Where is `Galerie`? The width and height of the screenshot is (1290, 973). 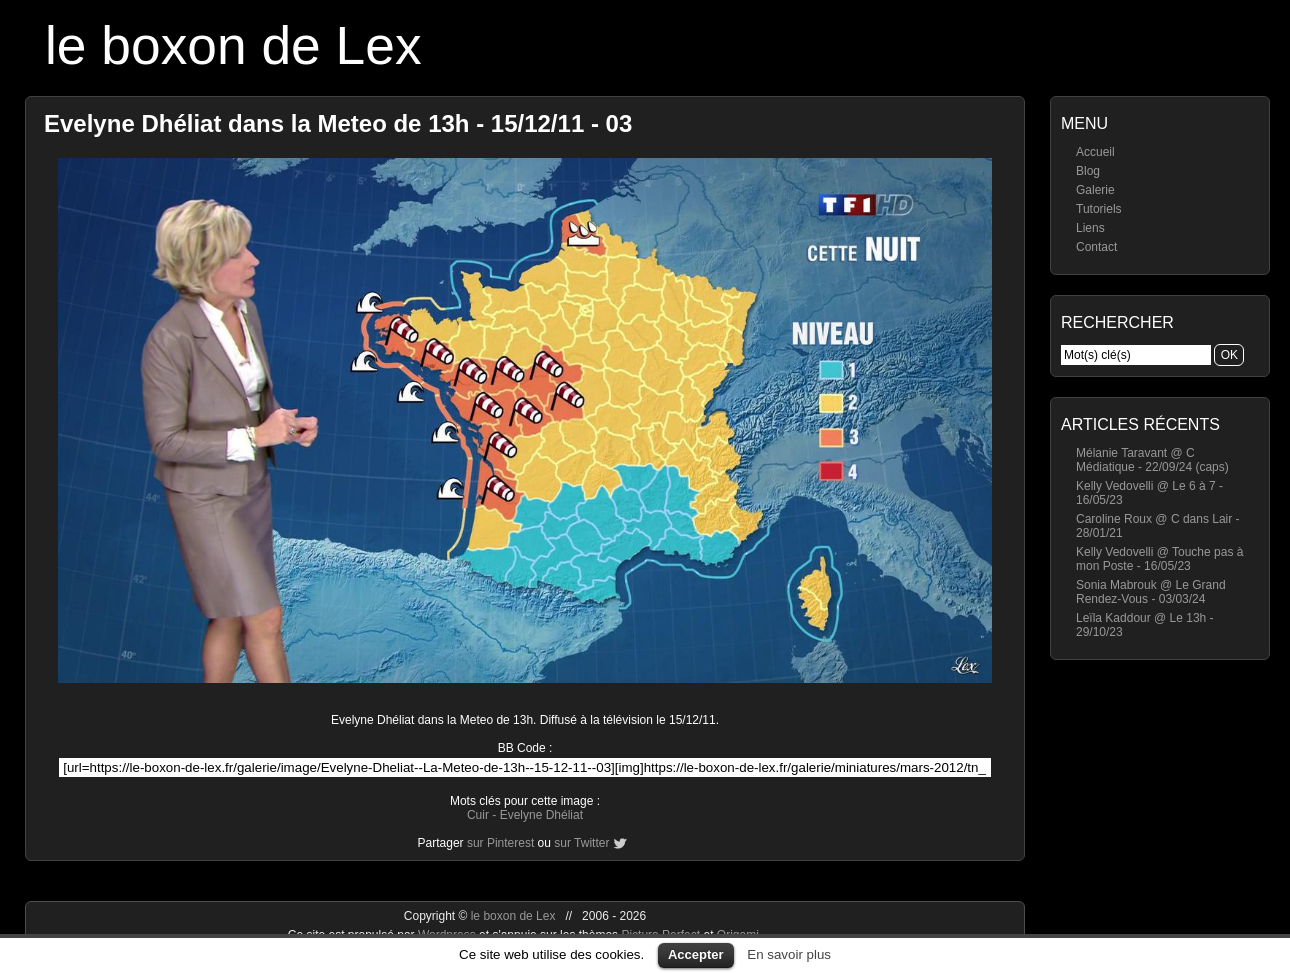 Galerie is located at coordinates (1095, 190).